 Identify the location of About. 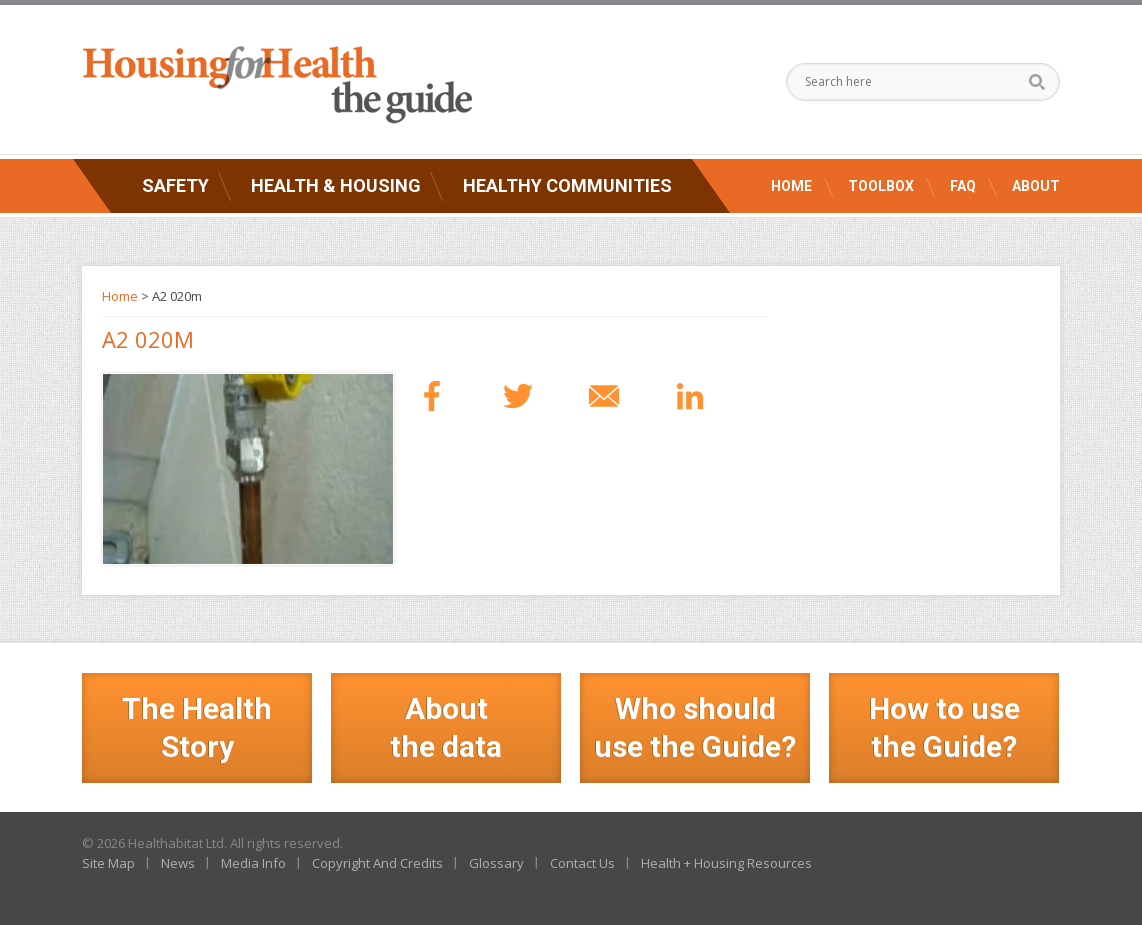
(1036, 186).